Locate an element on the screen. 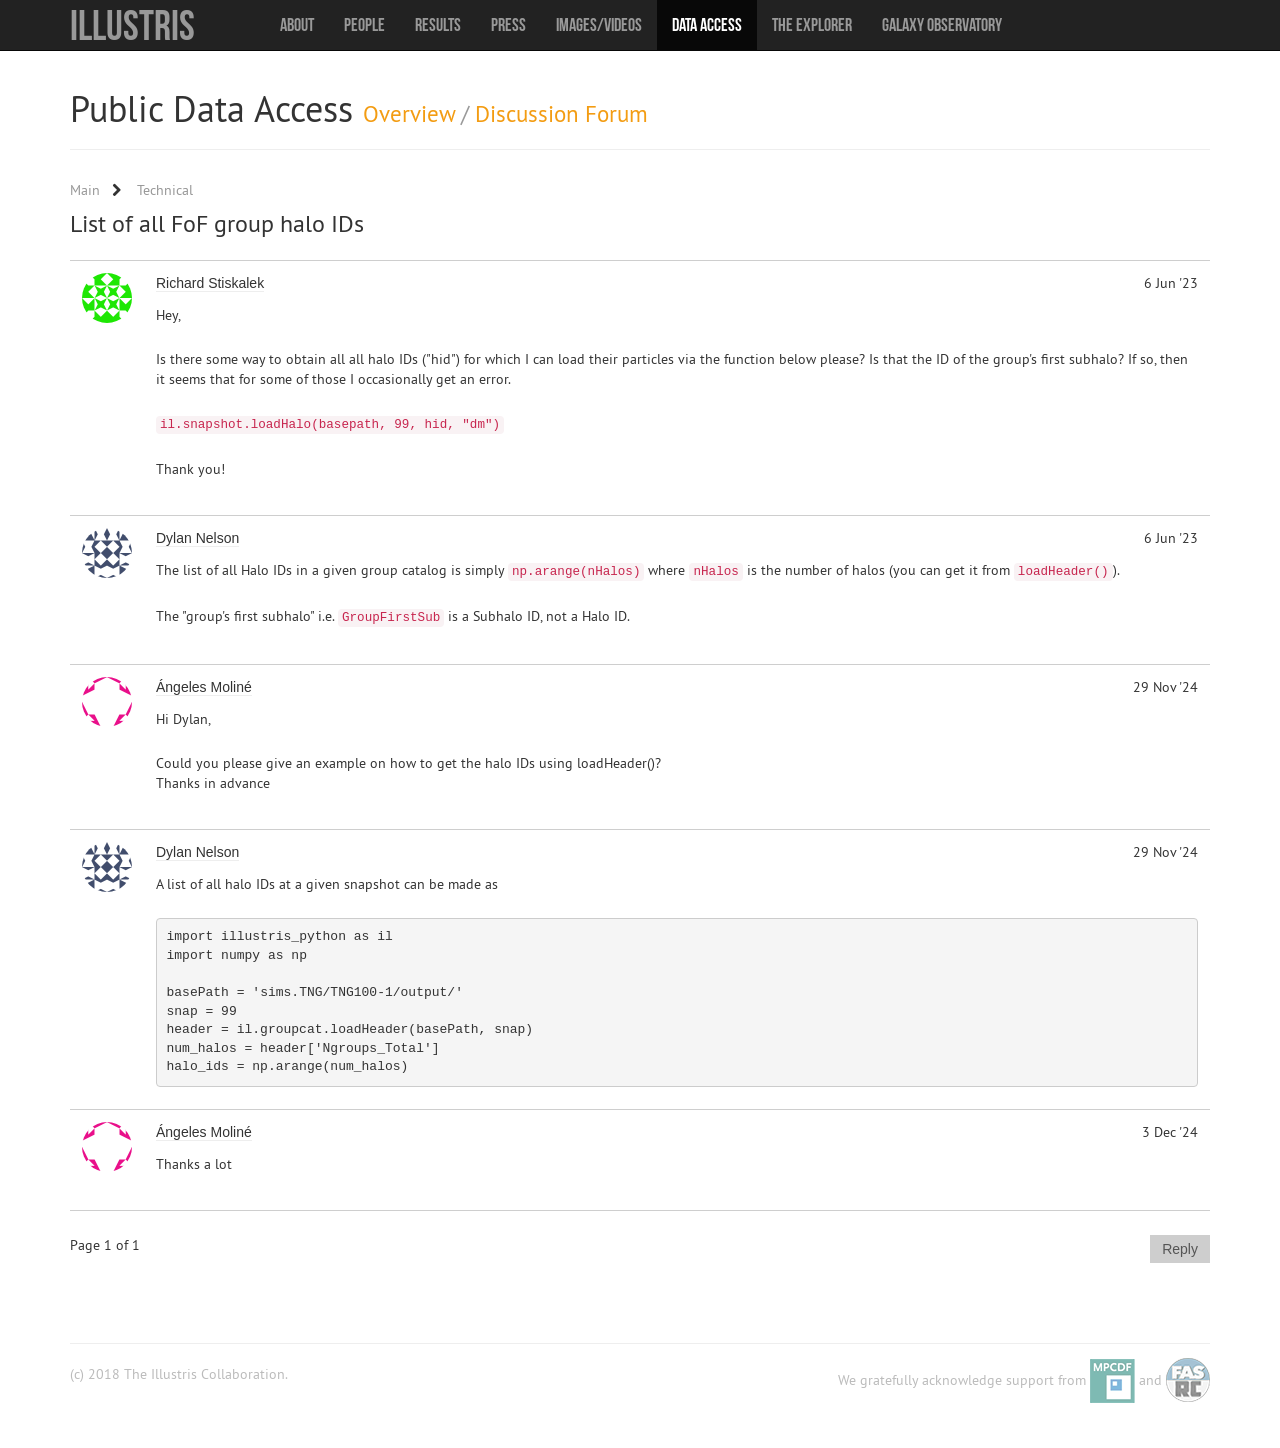 The image size is (1280, 1448). Main is located at coordinates (85, 190).